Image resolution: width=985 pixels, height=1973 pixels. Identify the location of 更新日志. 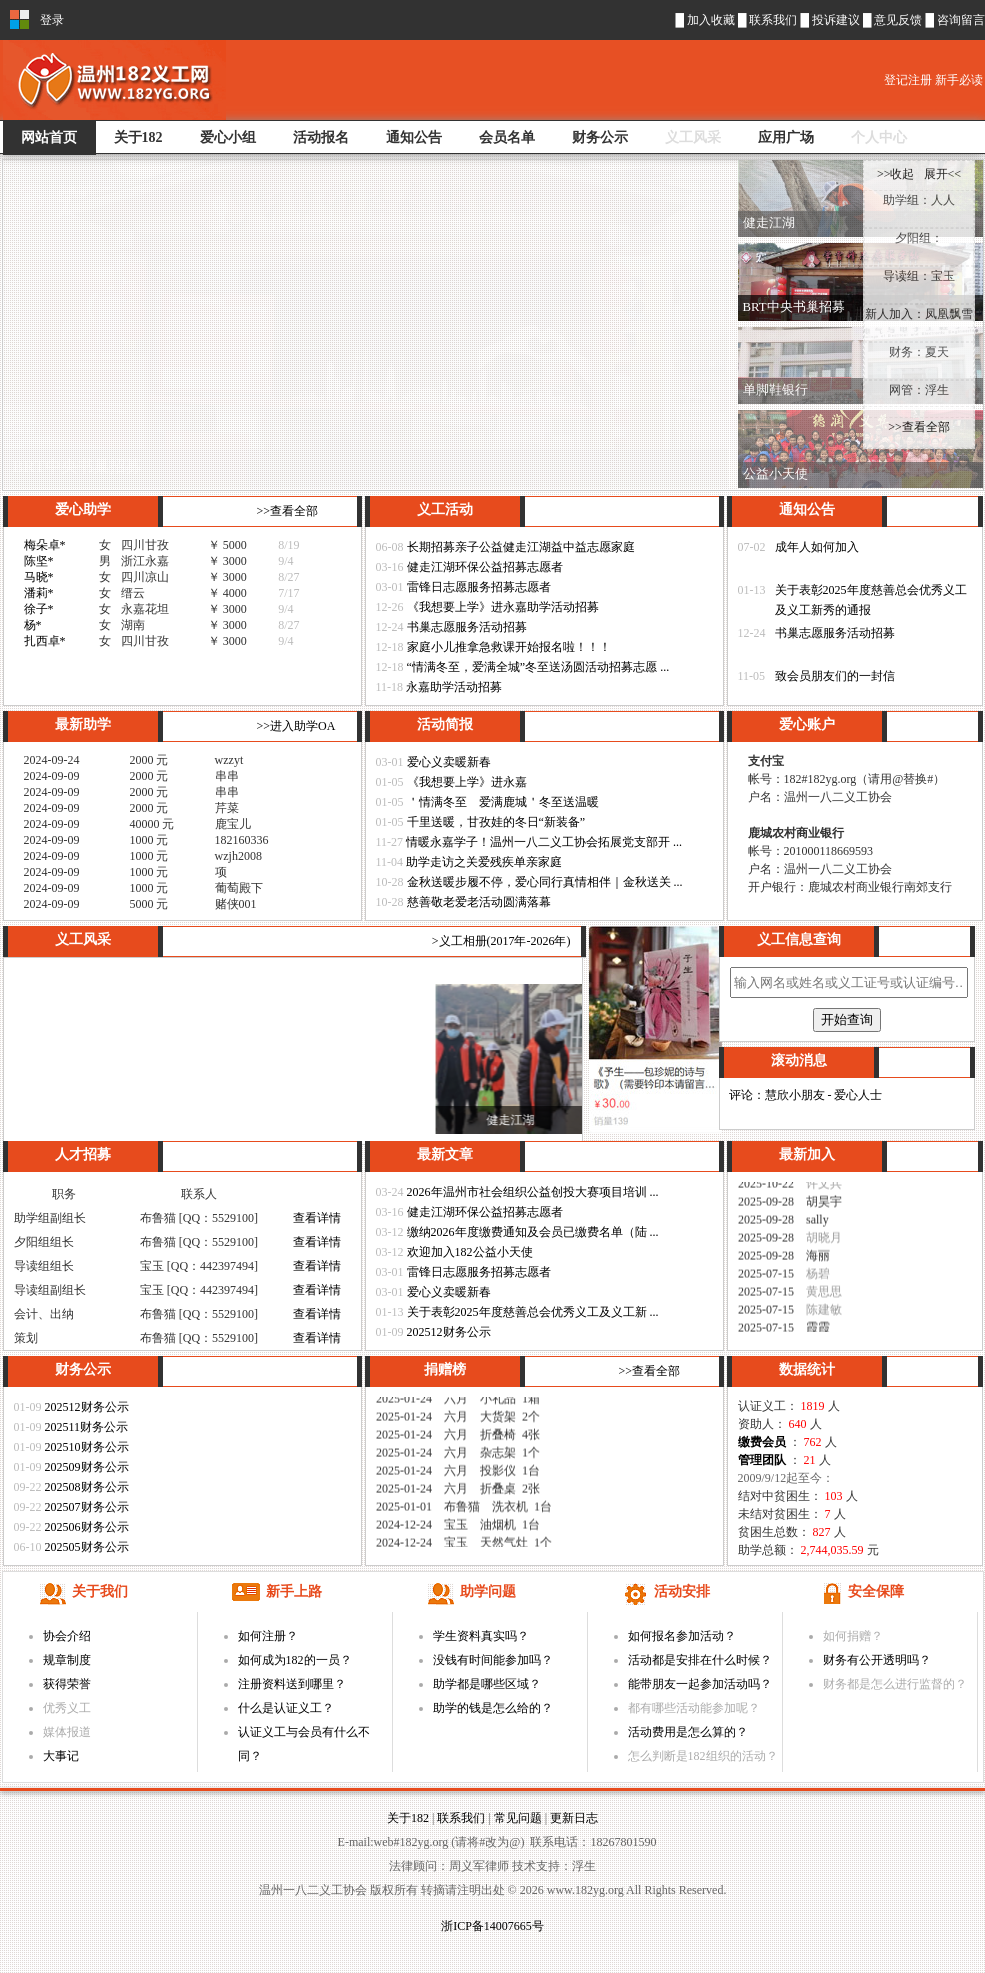
(574, 1818).